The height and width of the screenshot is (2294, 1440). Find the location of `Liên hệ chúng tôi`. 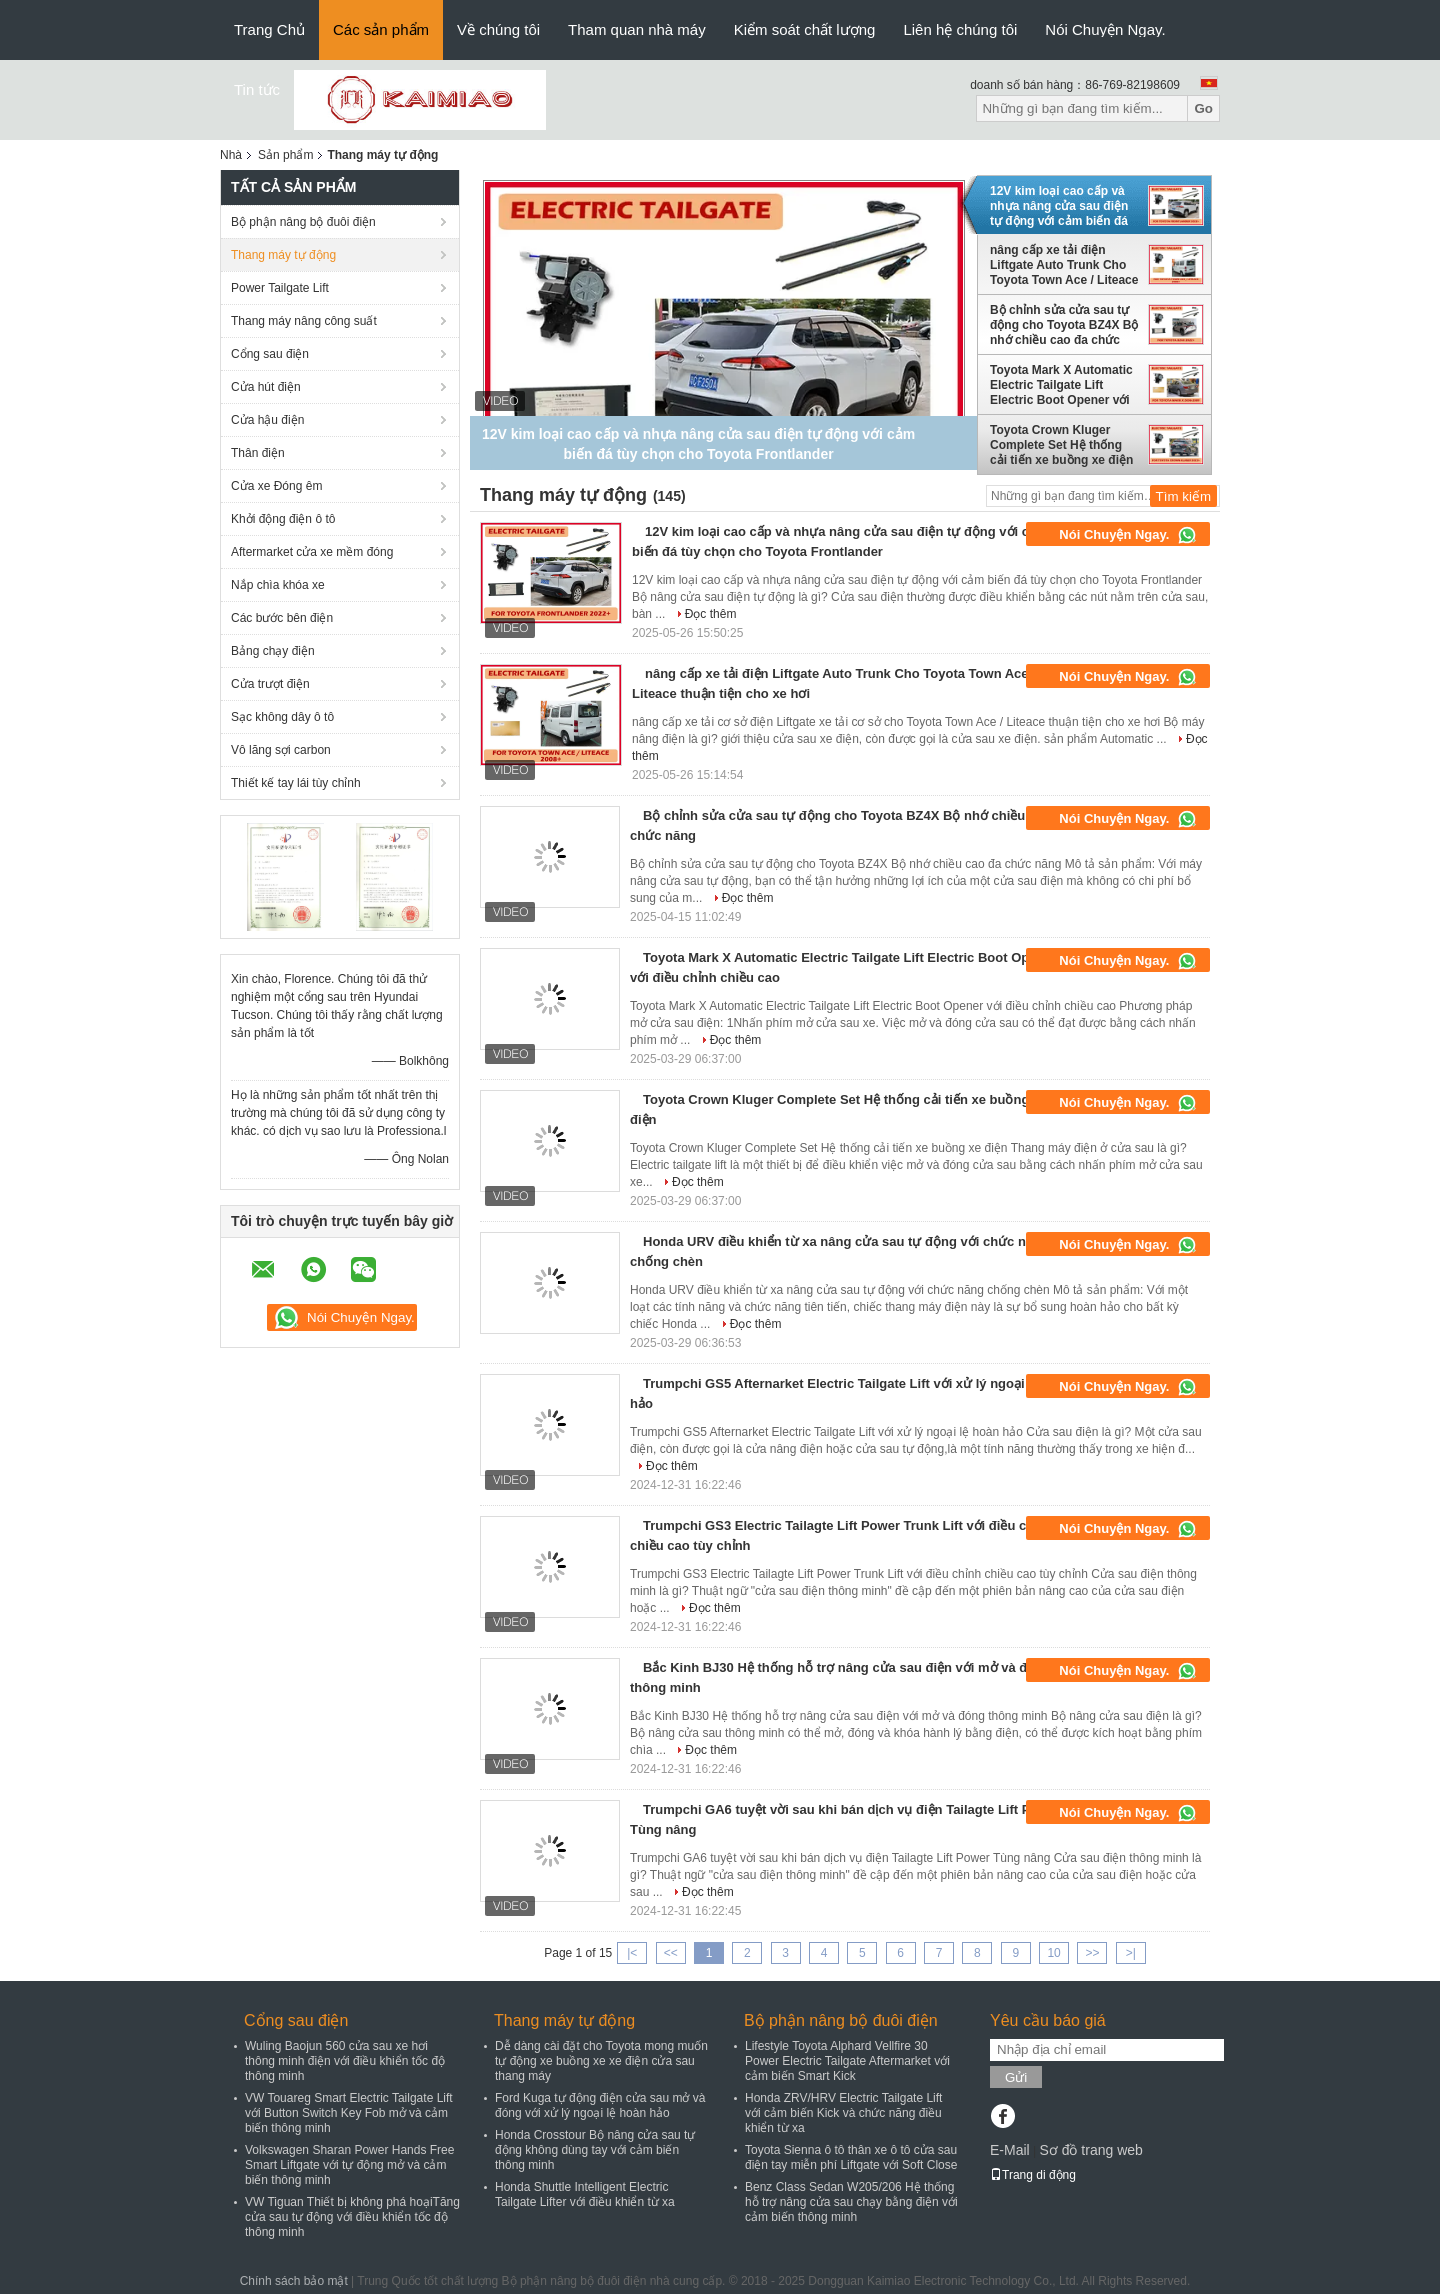

Liên hệ chúng tôi is located at coordinates (960, 29).